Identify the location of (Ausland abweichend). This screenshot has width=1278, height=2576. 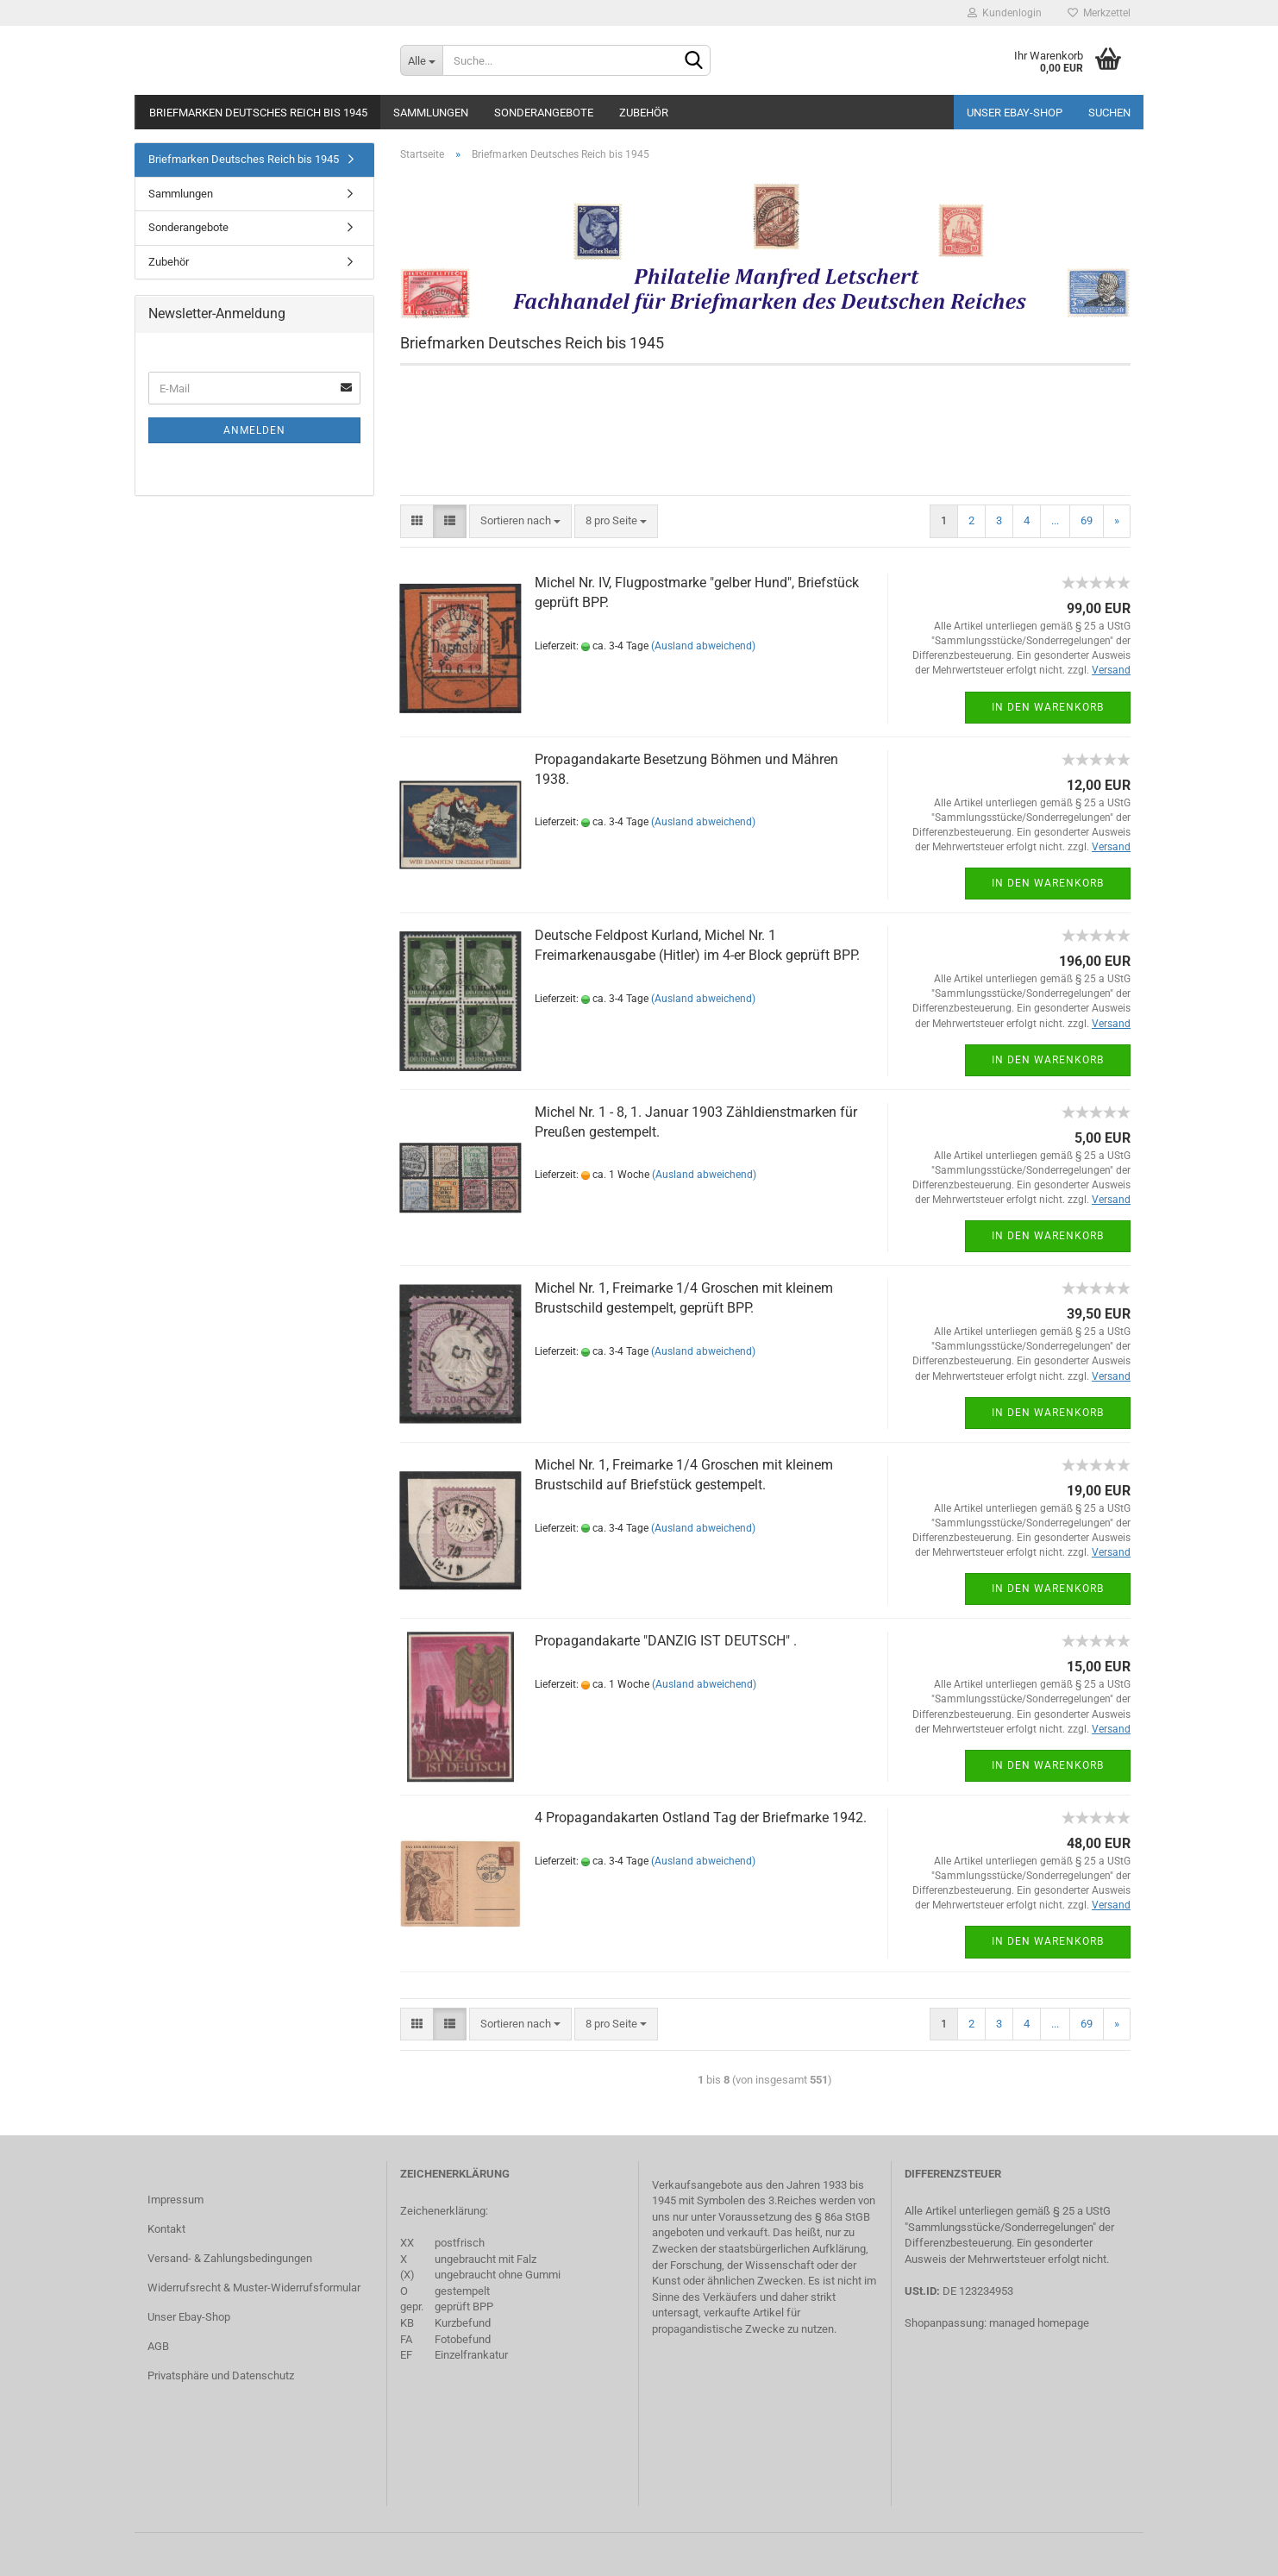
(703, 646).